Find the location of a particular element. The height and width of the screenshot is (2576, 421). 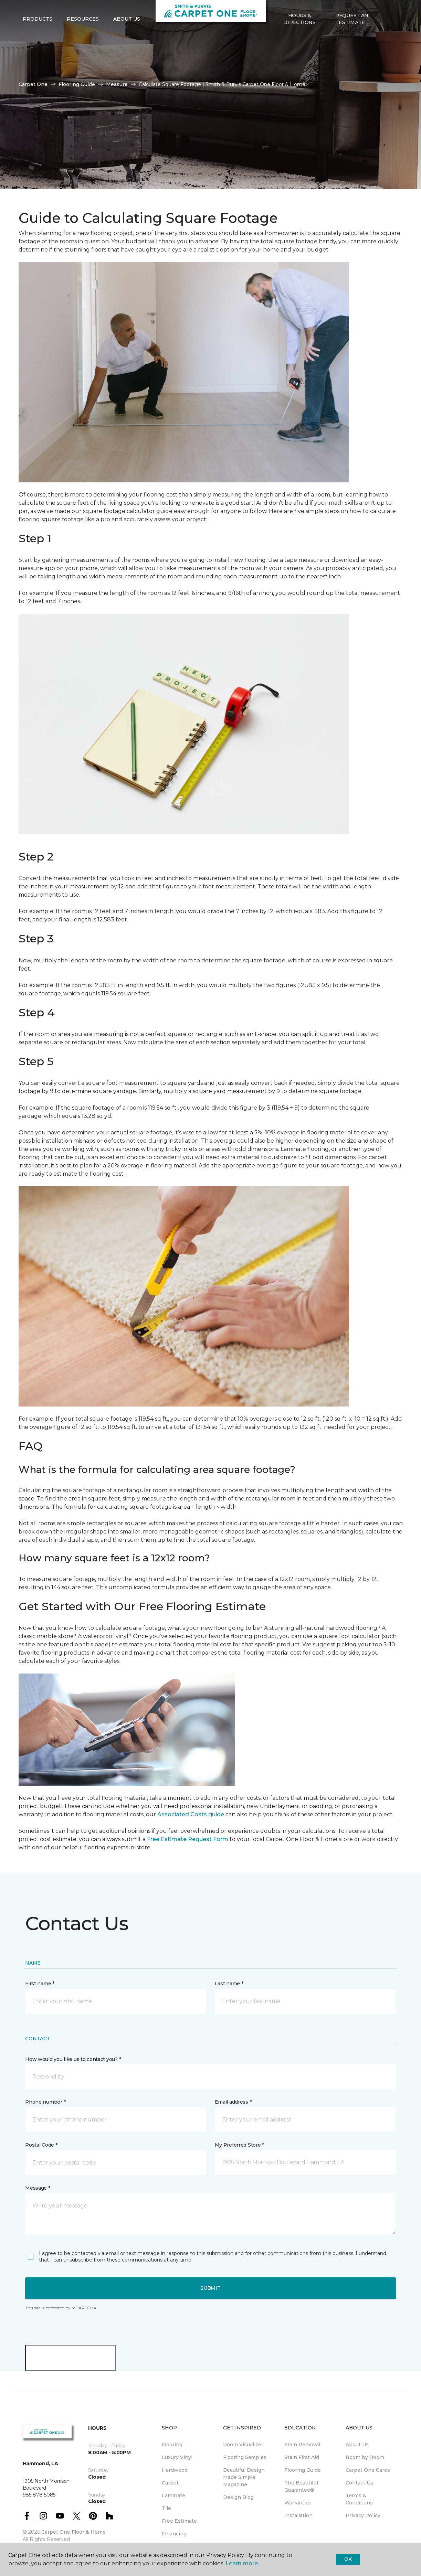

Ok is located at coordinates (347, 2559).